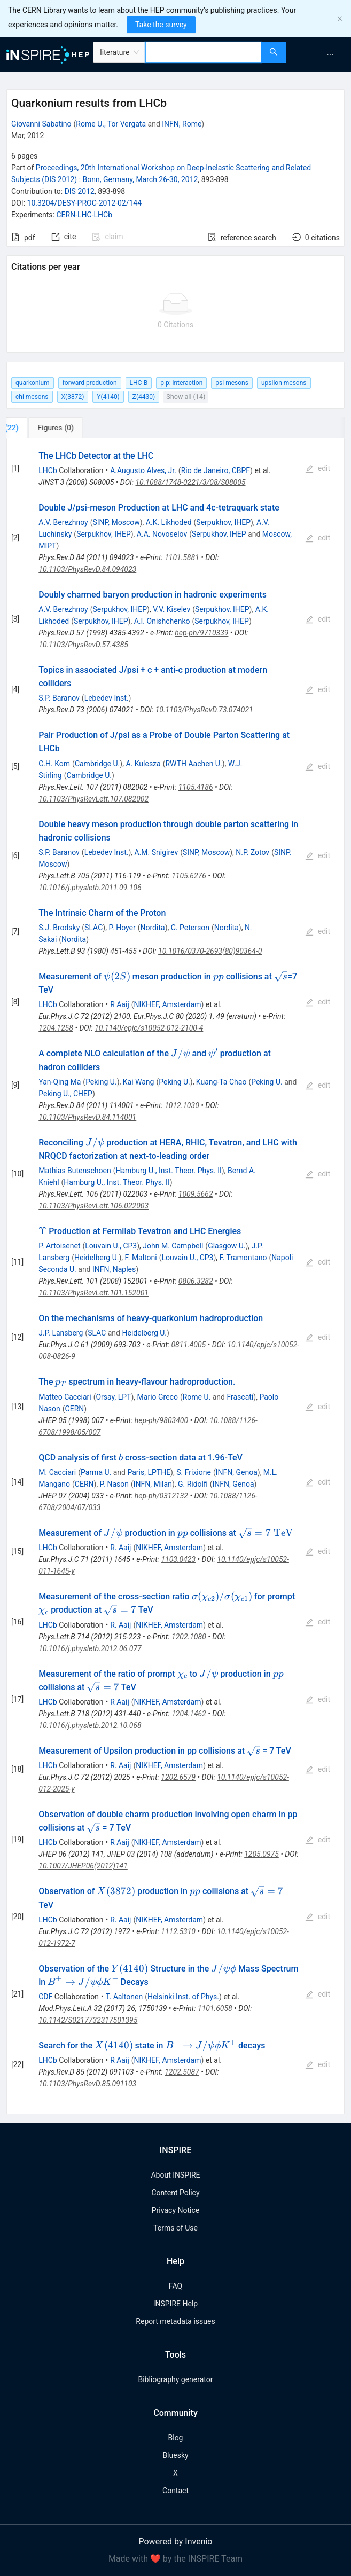 This screenshot has width=351, height=2576. Describe the element at coordinates (188, 1636) in the screenshot. I see `1202.1080` at that location.